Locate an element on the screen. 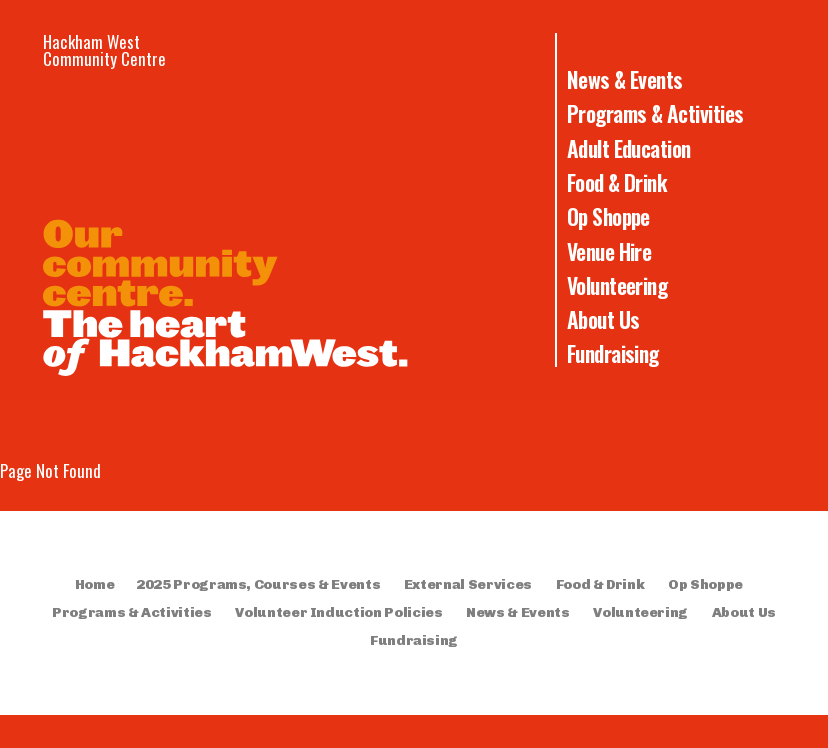  Food & Drink is located at coordinates (617, 182).